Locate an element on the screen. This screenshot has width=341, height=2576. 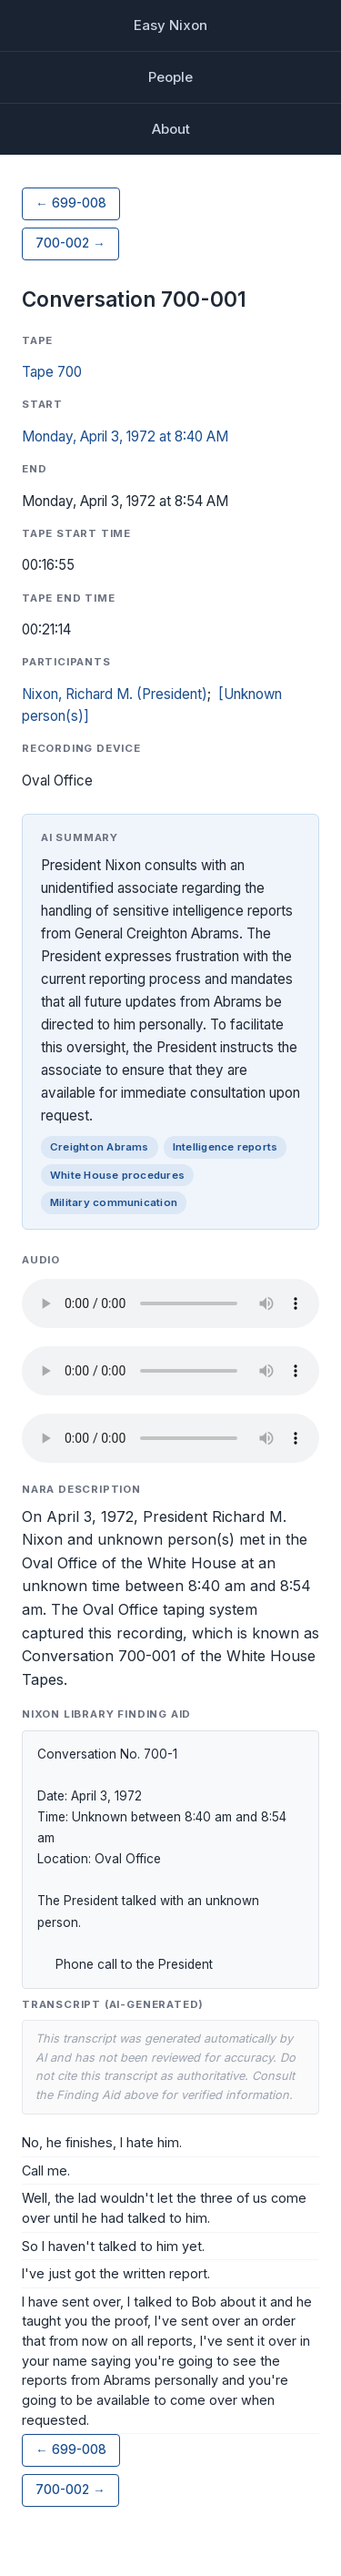
Tape 700 is located at coordinates (52, 371).